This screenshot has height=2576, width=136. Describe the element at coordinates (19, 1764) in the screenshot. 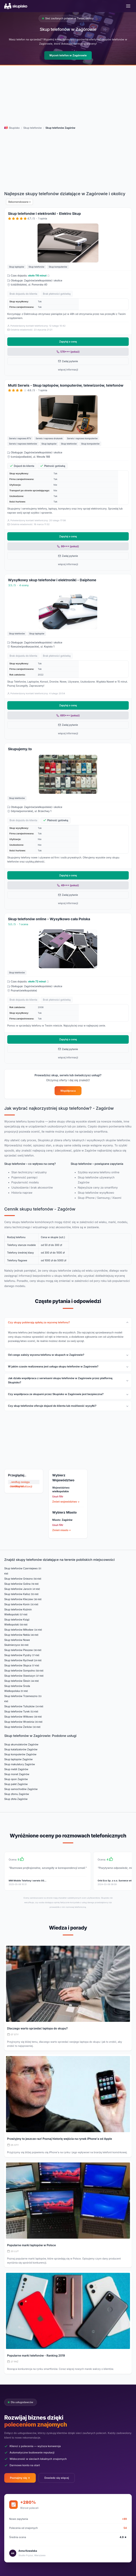

I see `Skup makulatury Zagórów` at that location.